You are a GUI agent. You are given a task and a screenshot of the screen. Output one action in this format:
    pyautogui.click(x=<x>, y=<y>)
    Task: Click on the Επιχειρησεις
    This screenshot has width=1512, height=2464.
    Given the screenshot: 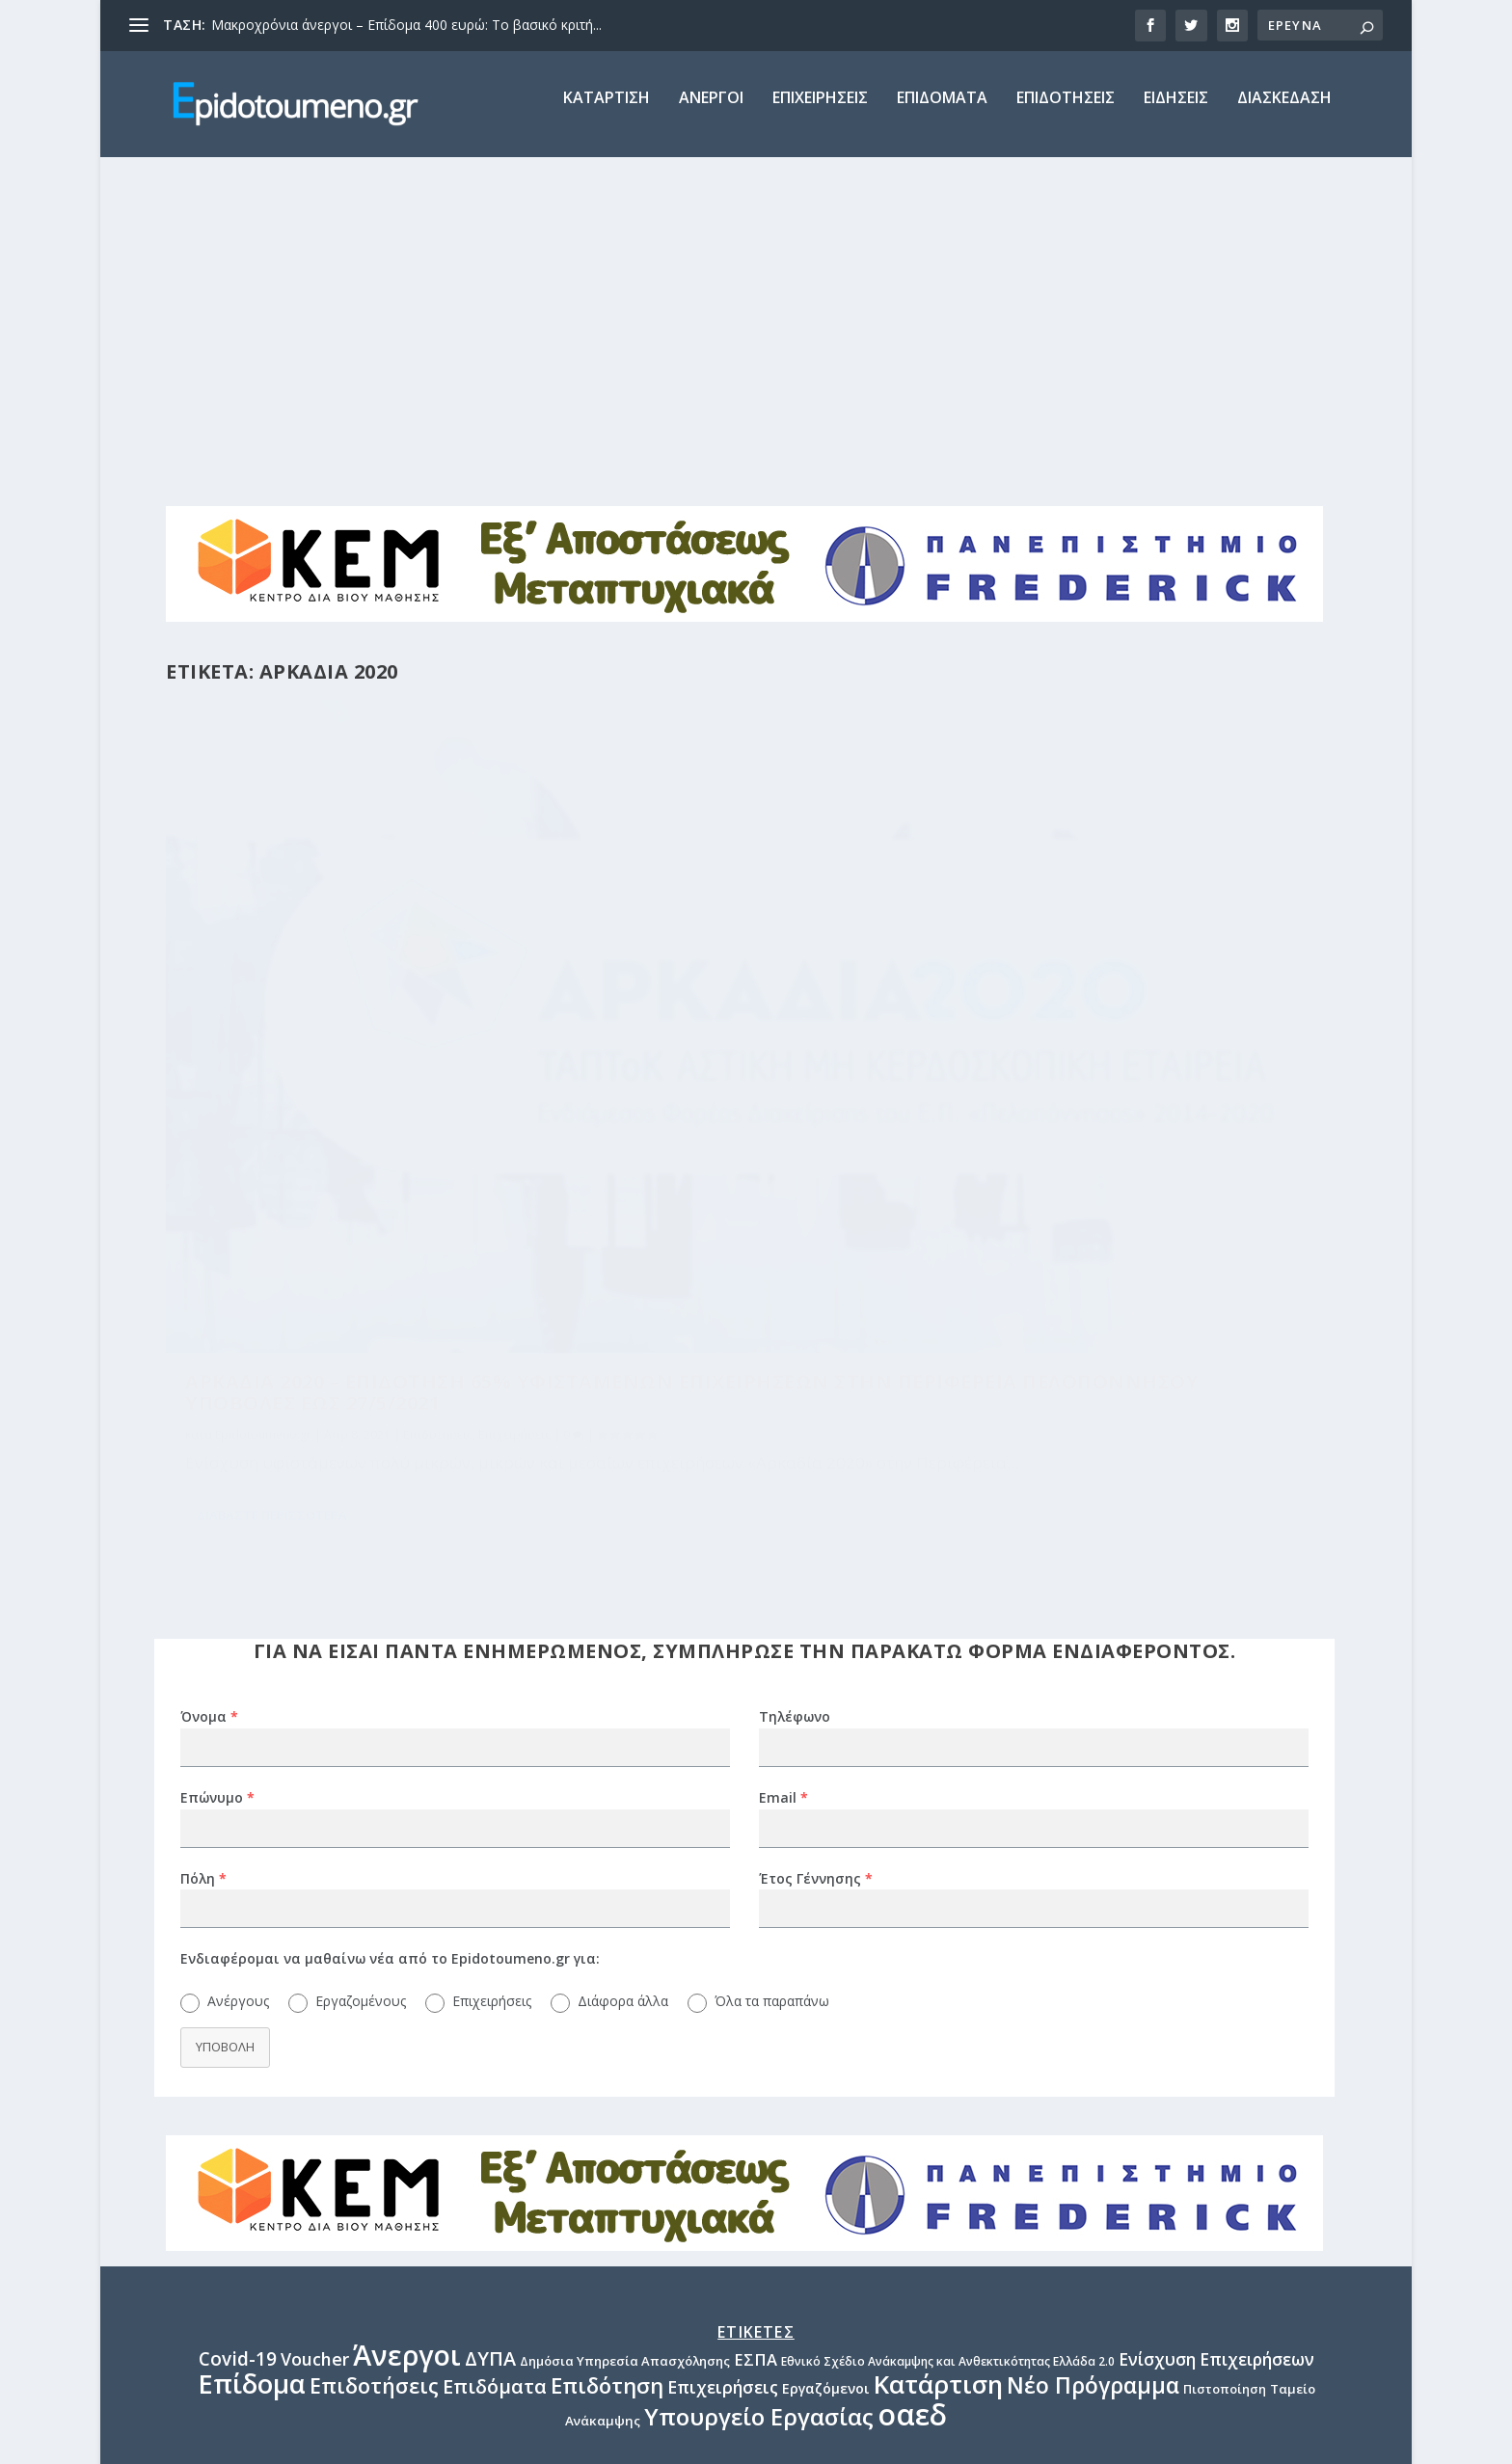 What is the action you would take?
    pyautogui.click(x=820, y=112)
    